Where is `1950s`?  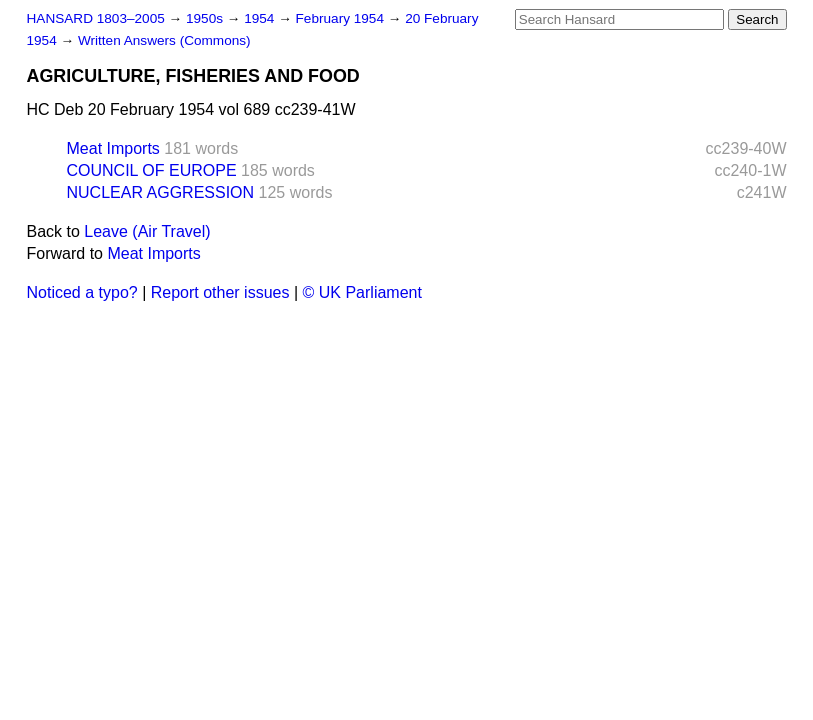 1950s is located at coordinates (206, 18).